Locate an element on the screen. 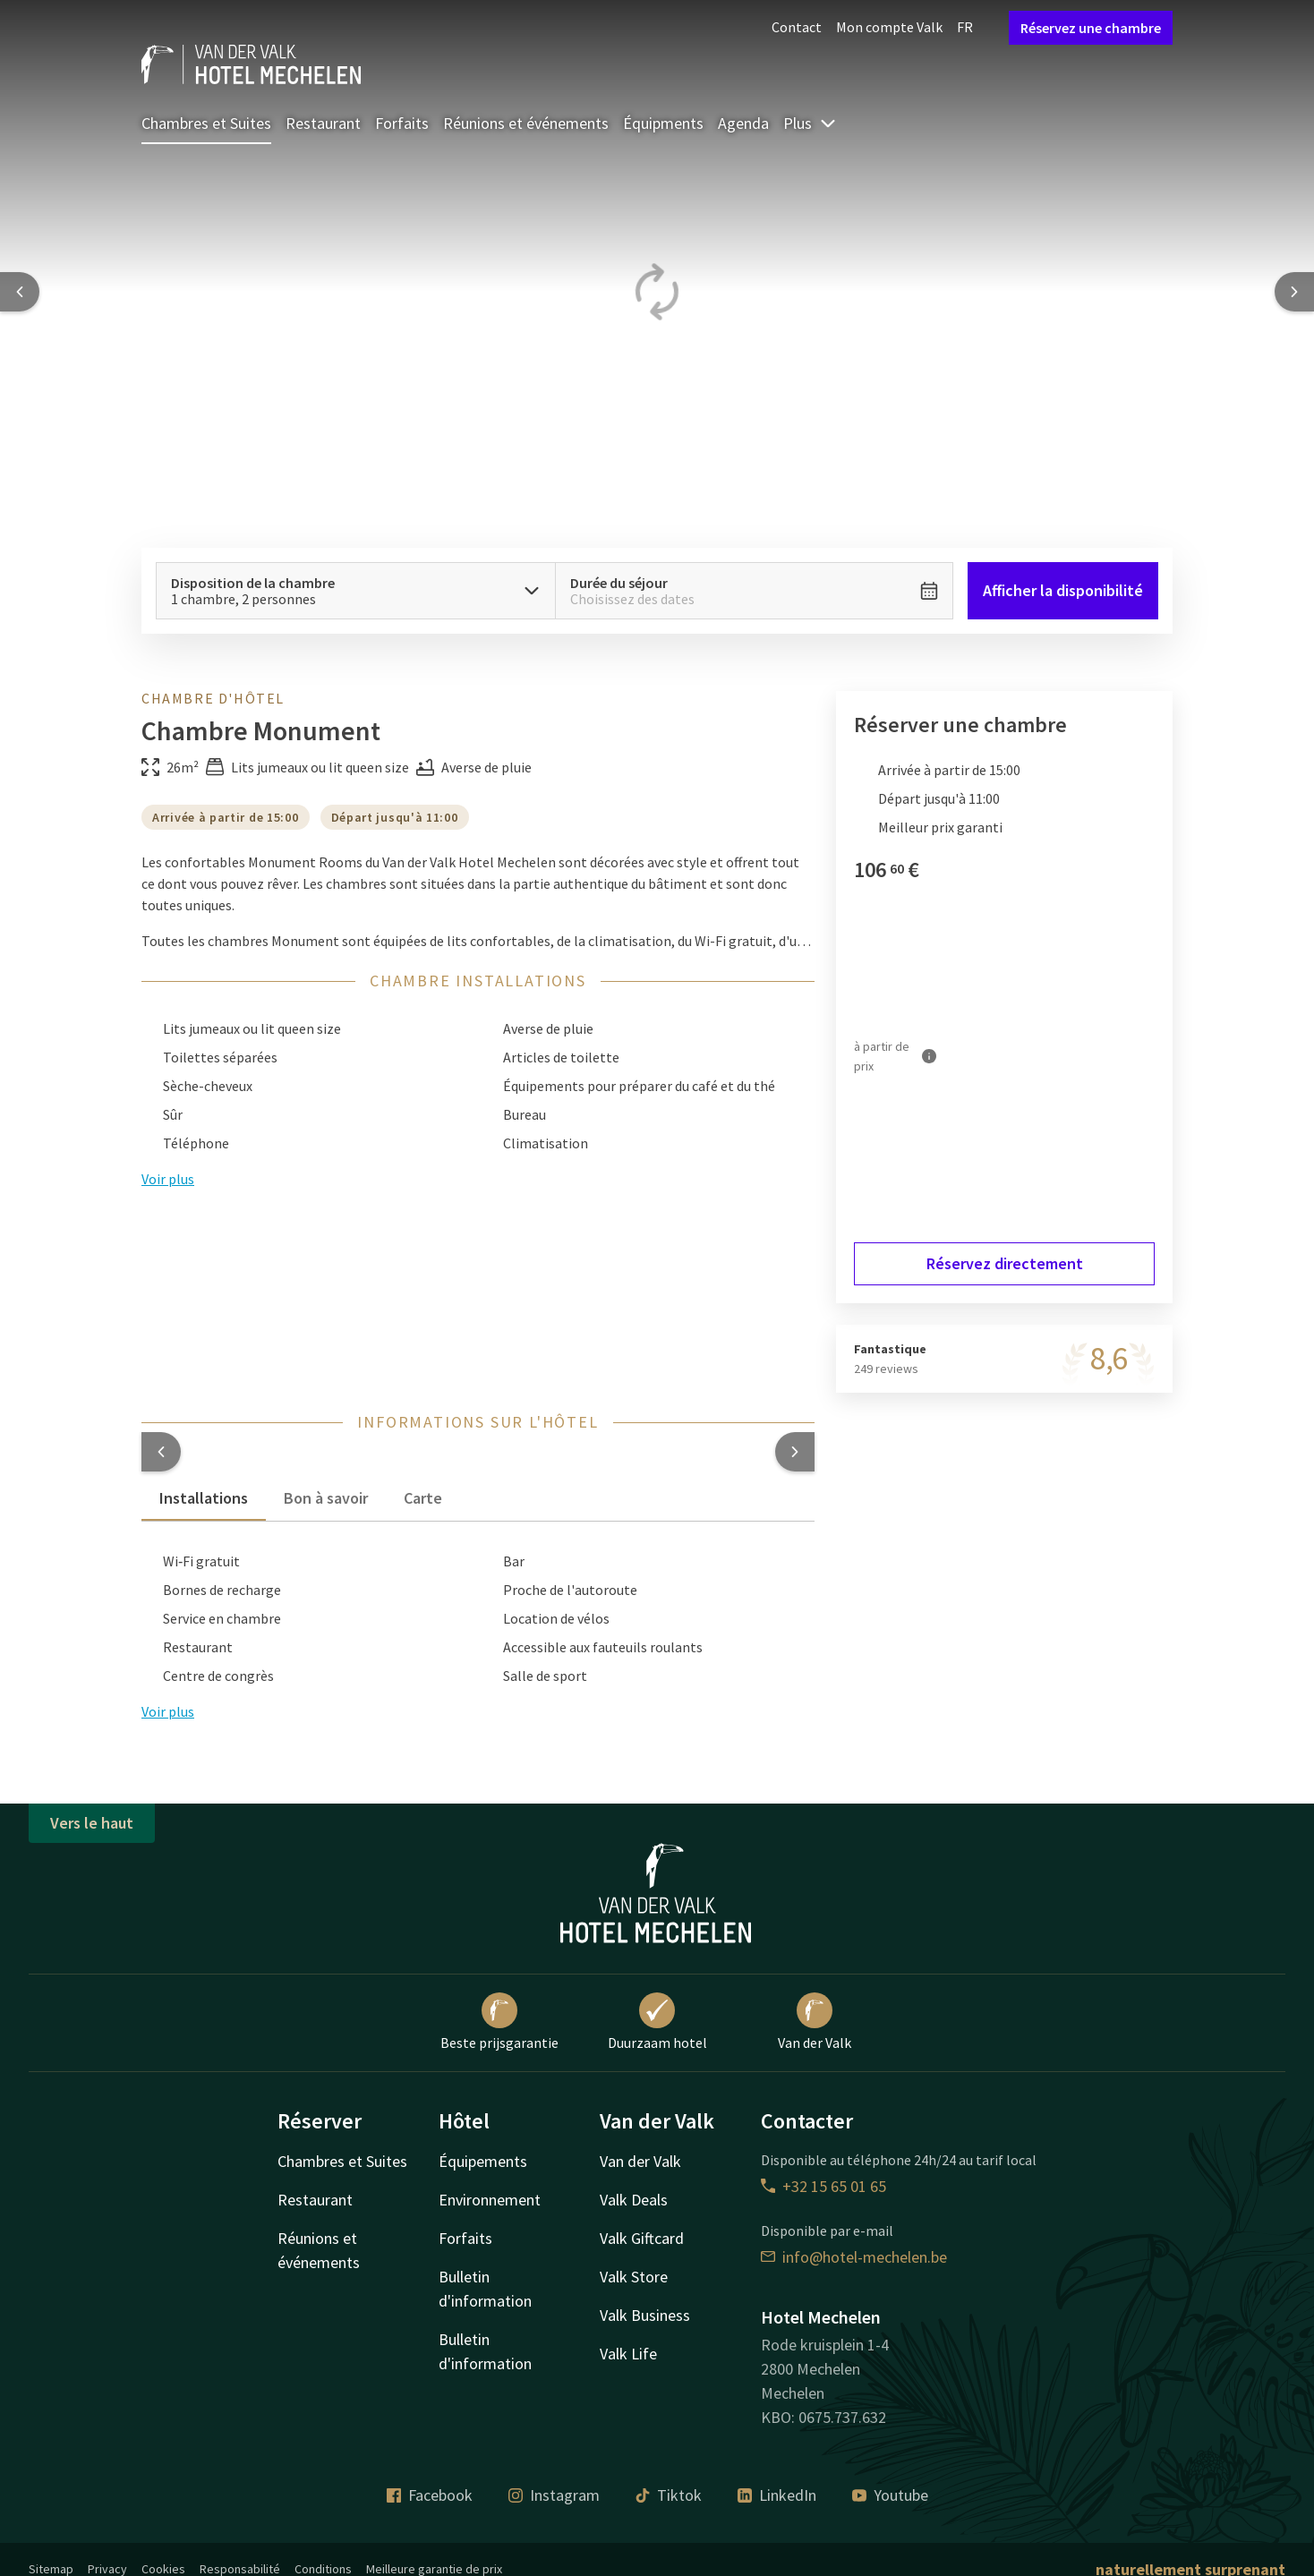  Beste prijsgarantie is located at coordinates (499, 2021).